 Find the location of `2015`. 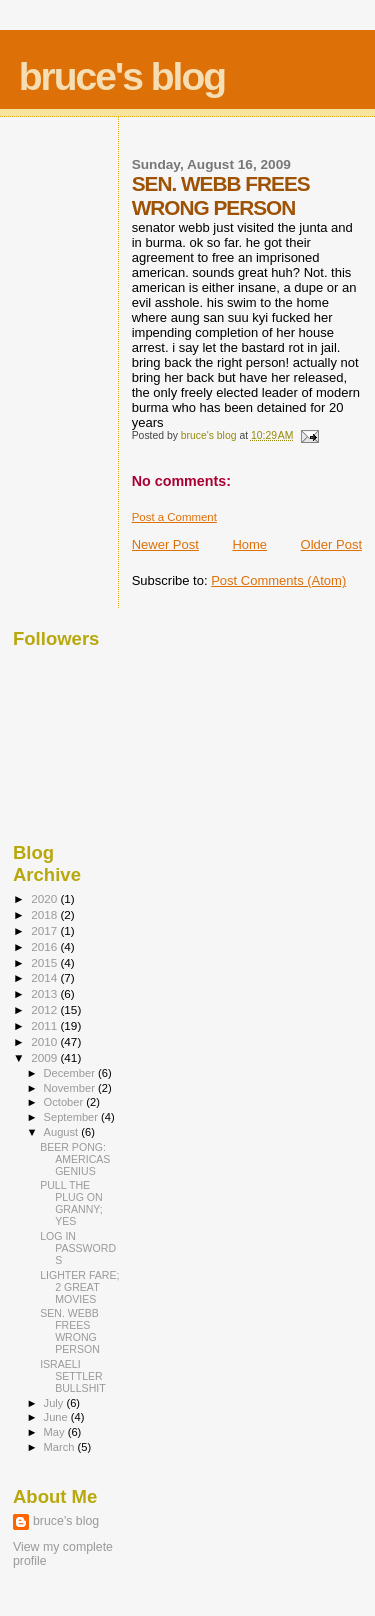

2015 is located at coordinates (45, 962).